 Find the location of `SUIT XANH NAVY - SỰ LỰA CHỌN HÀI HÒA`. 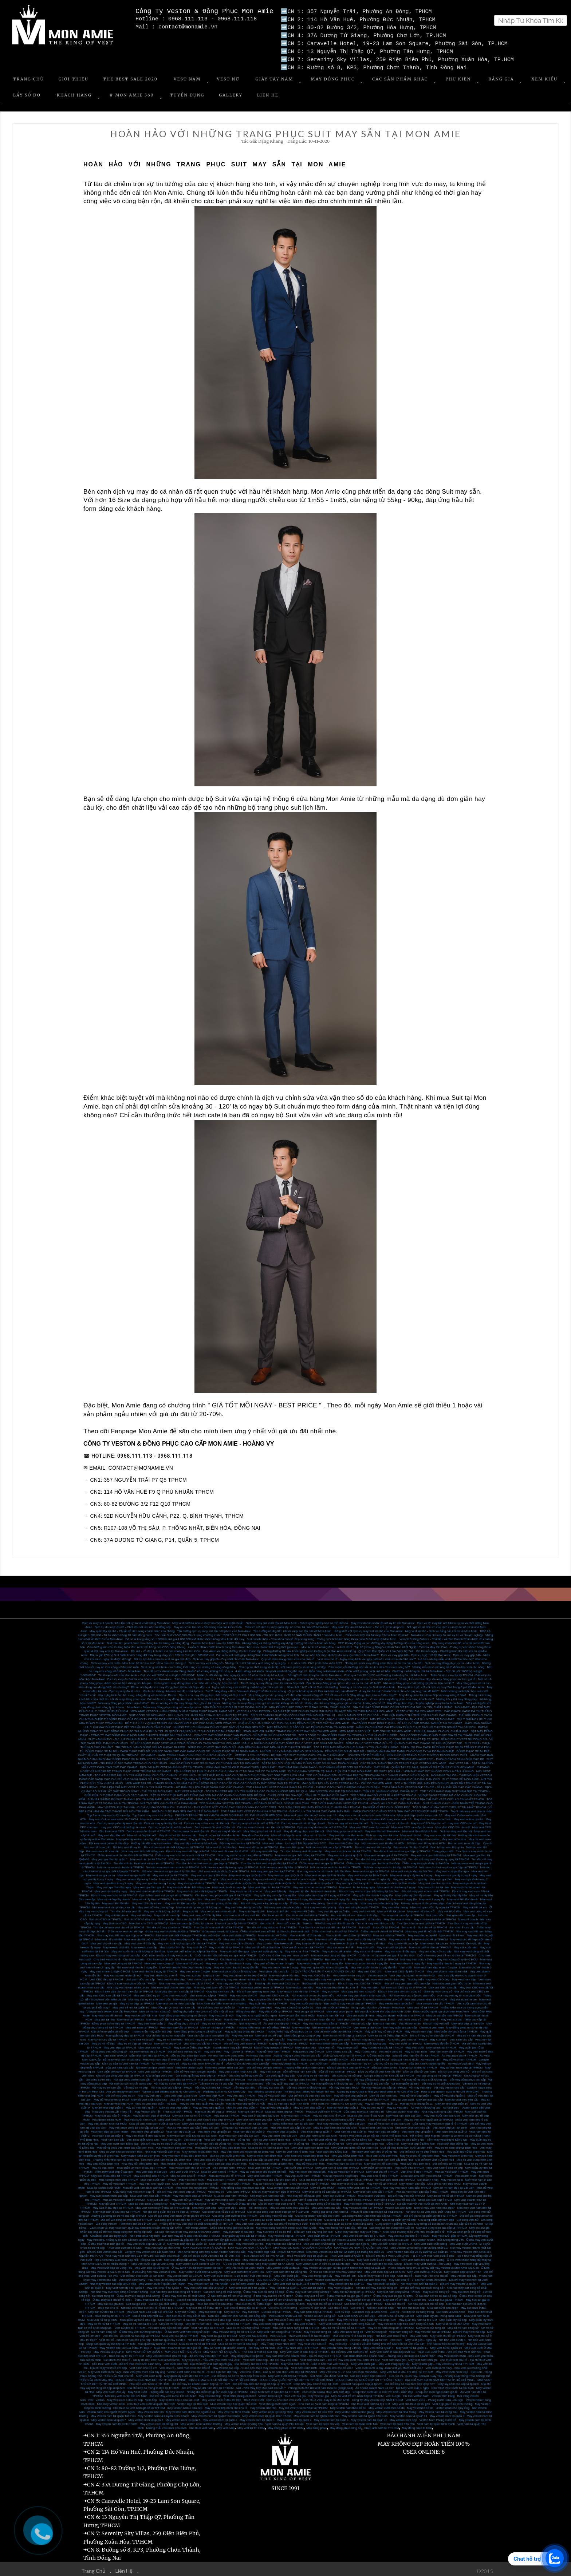

SUIT XANH NAVY - SỰ LỰA CHỌN HÀI HÒA is located at coordinates (117, 1736).